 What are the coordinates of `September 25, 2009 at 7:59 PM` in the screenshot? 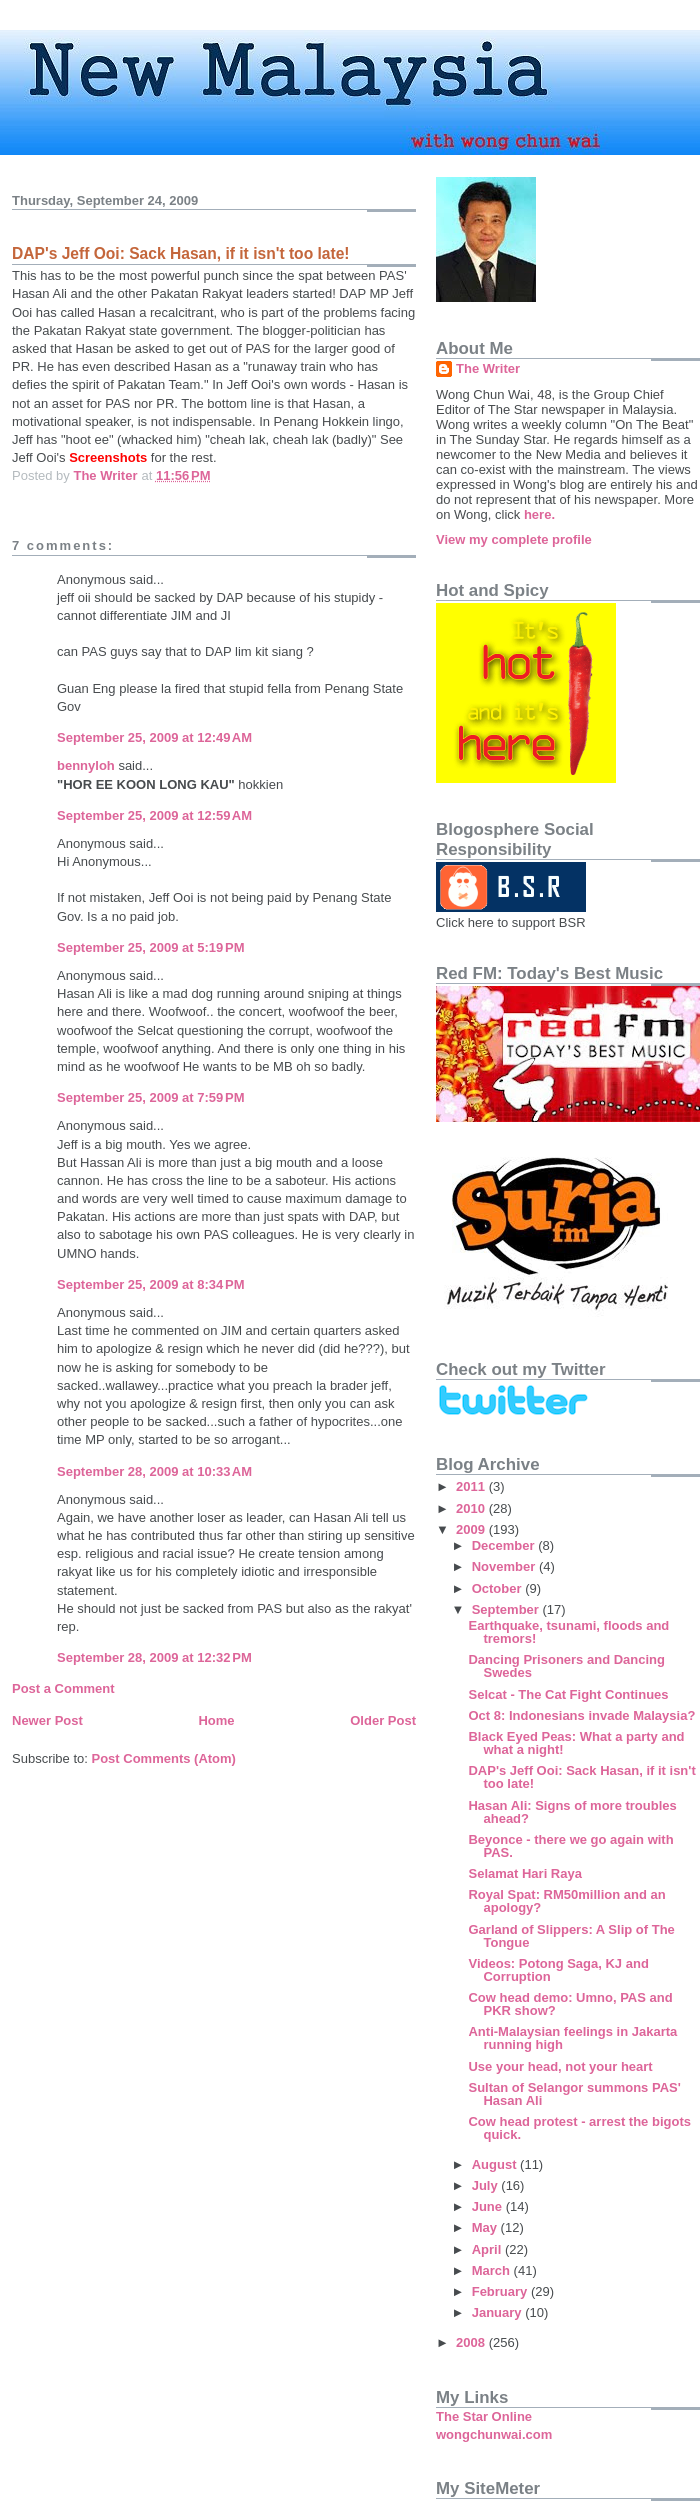 It's located at (151, 1097).